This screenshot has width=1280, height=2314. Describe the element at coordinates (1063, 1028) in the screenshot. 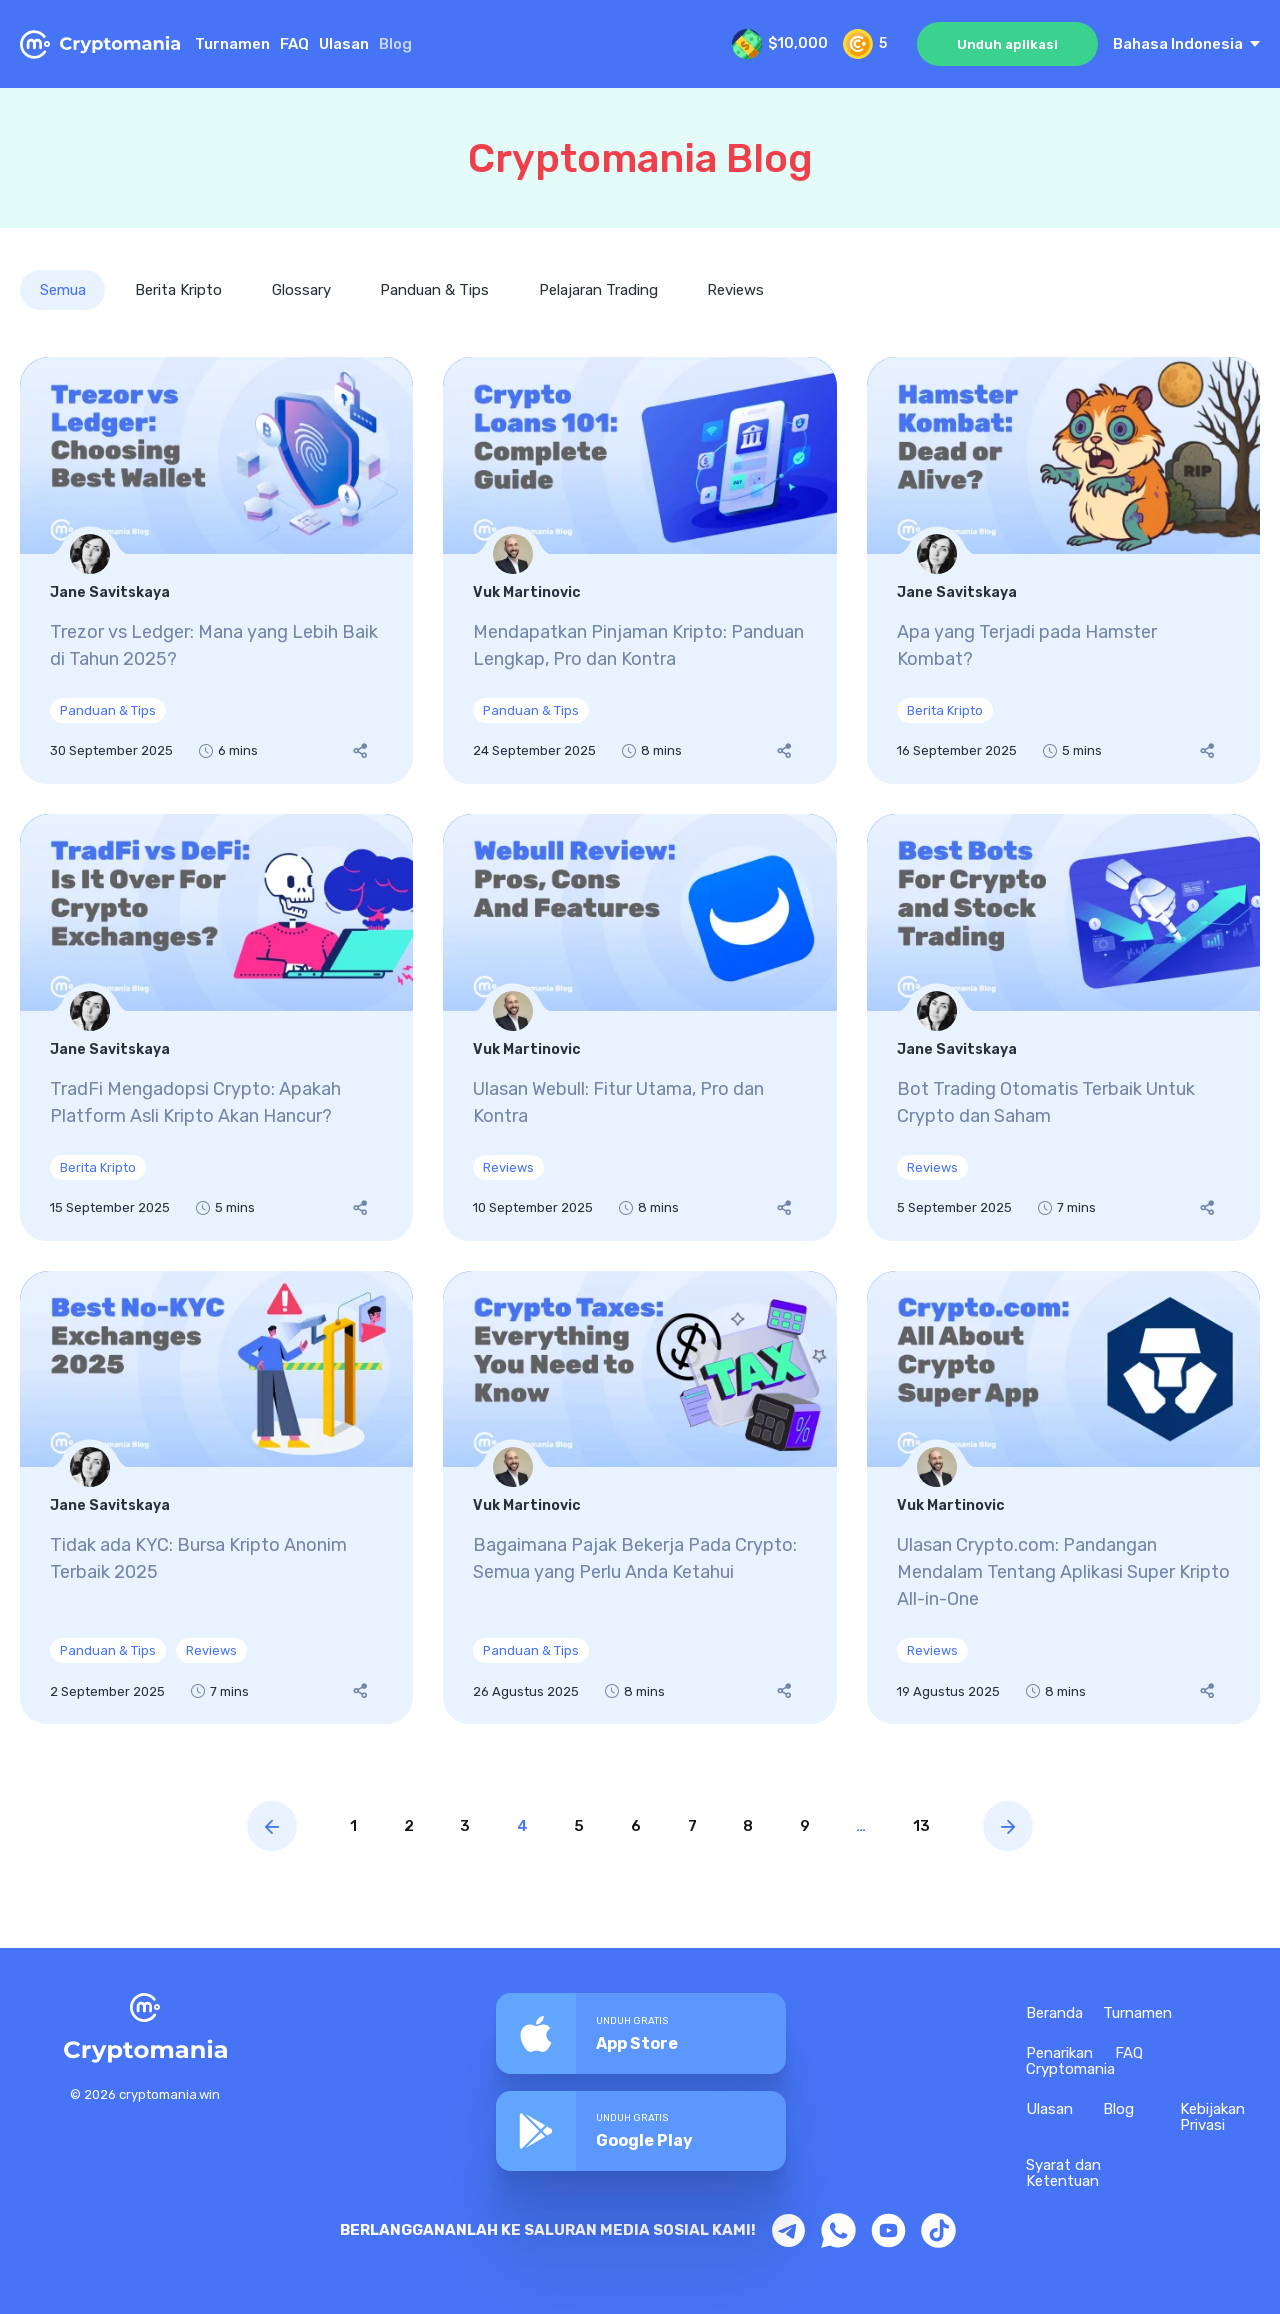

I see `[Bot Trading Otomatis Terbaik Untuk Crypto dan Saham]` at that location.